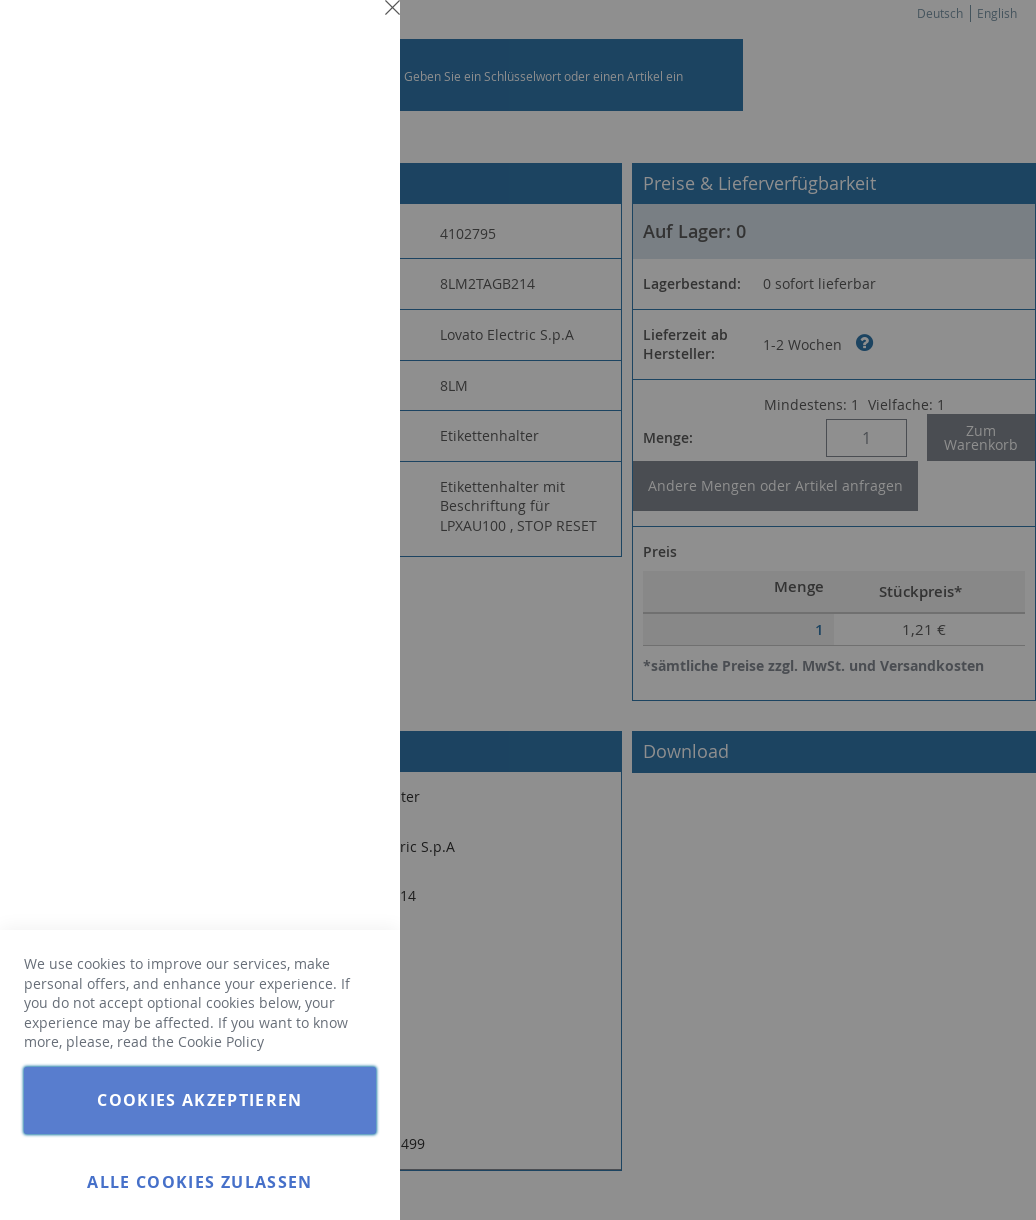 This screenshot has width=1036, height=1220. Describe the element at coordinates (221, 1041) in the screenshot. I see `Cookie Policy` at that location.